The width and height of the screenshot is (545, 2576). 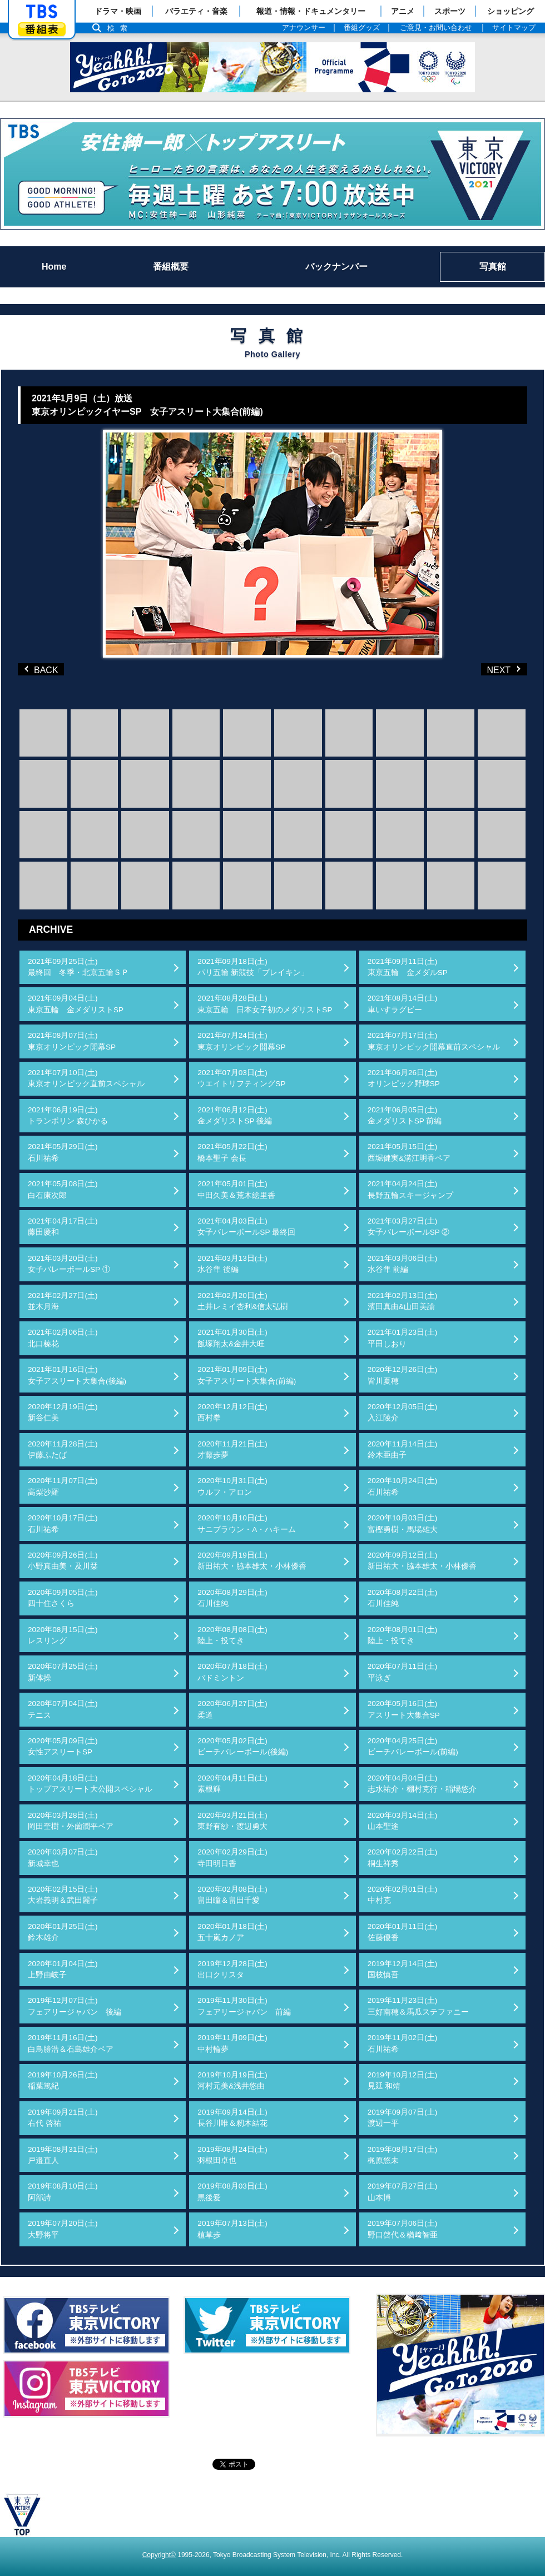 I want to click on 2019年11月09日(土)中村輪夢, so click(x=232, y=2043).